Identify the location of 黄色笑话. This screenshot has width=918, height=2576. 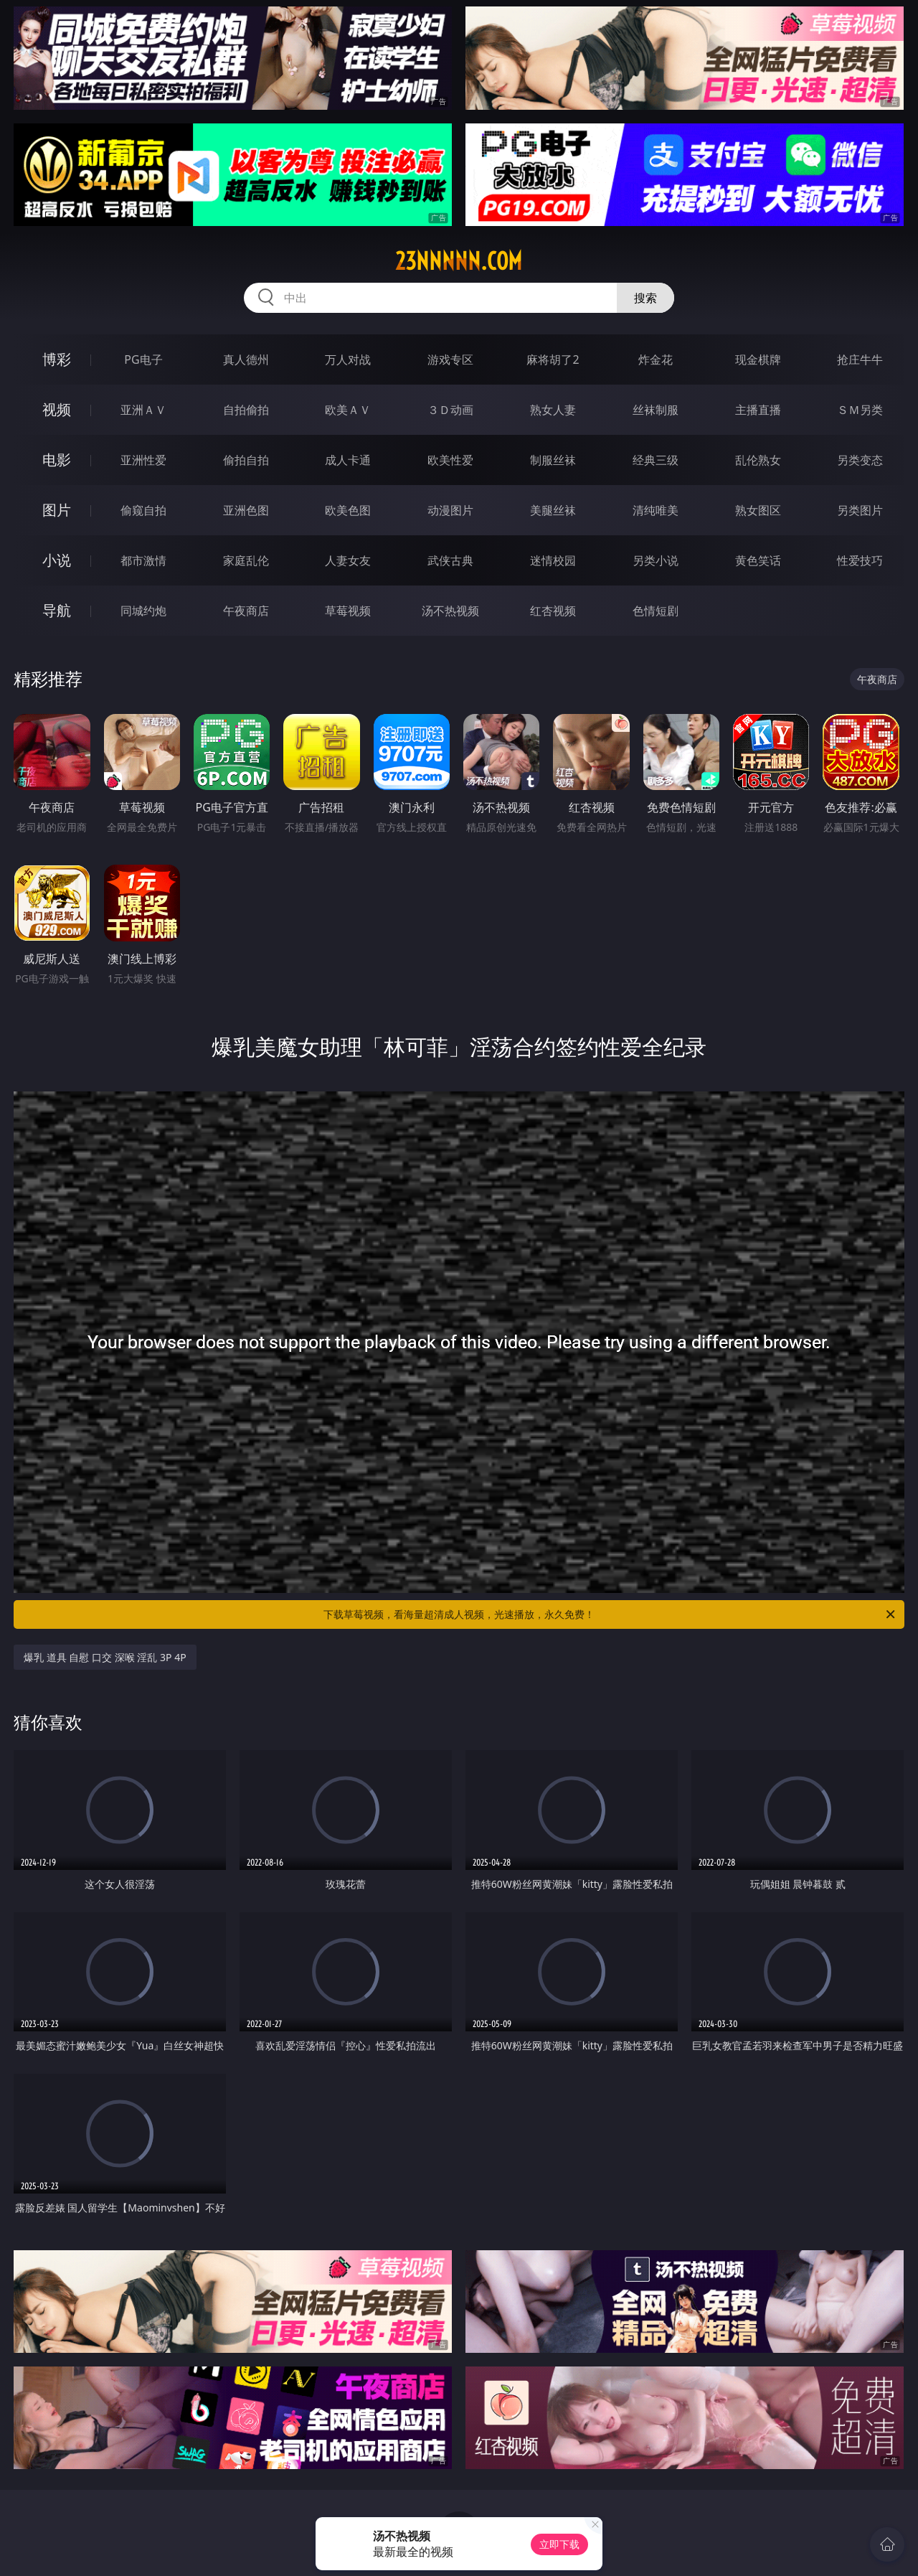
(758, 560).